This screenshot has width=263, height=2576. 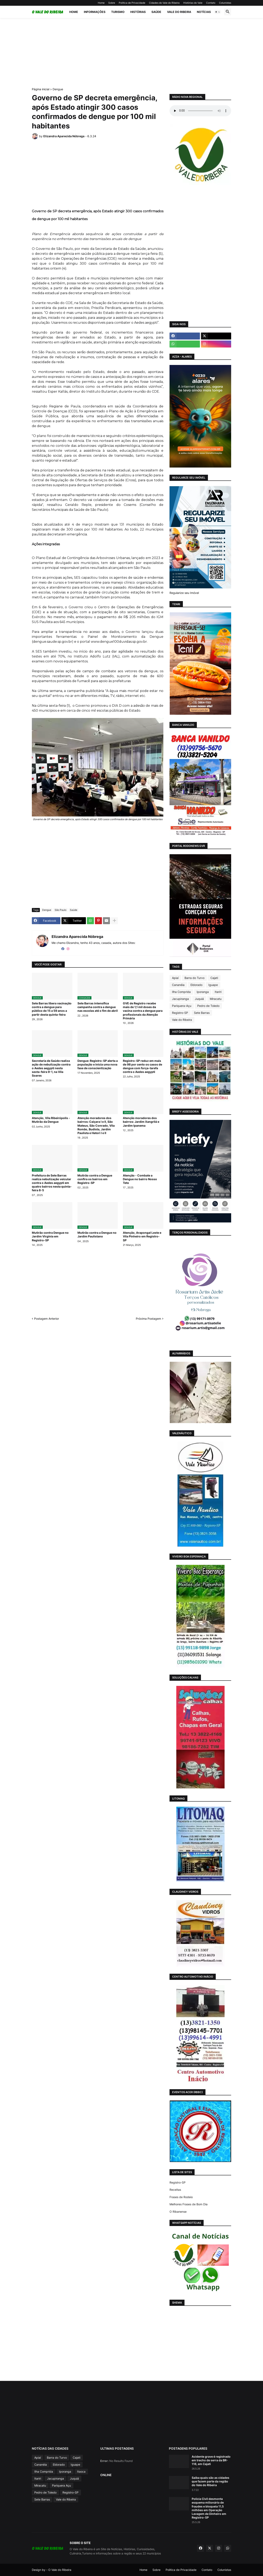 I want to click on Atenção moradores dos bairros: Jardim Xangrilá e Jardim Ipanema, so click(x=141, y=1121).